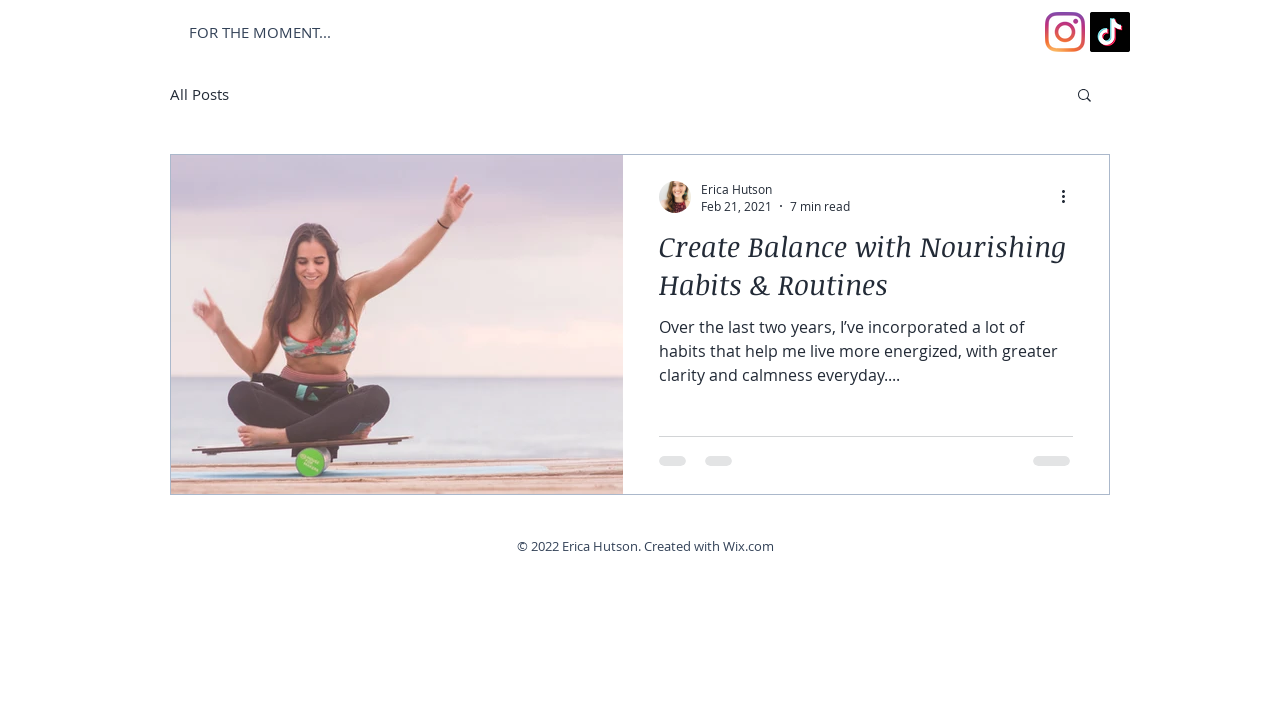 The width and height of the screenshot is (1280, 720). I want to click on [More actions], so click(1070, 197).